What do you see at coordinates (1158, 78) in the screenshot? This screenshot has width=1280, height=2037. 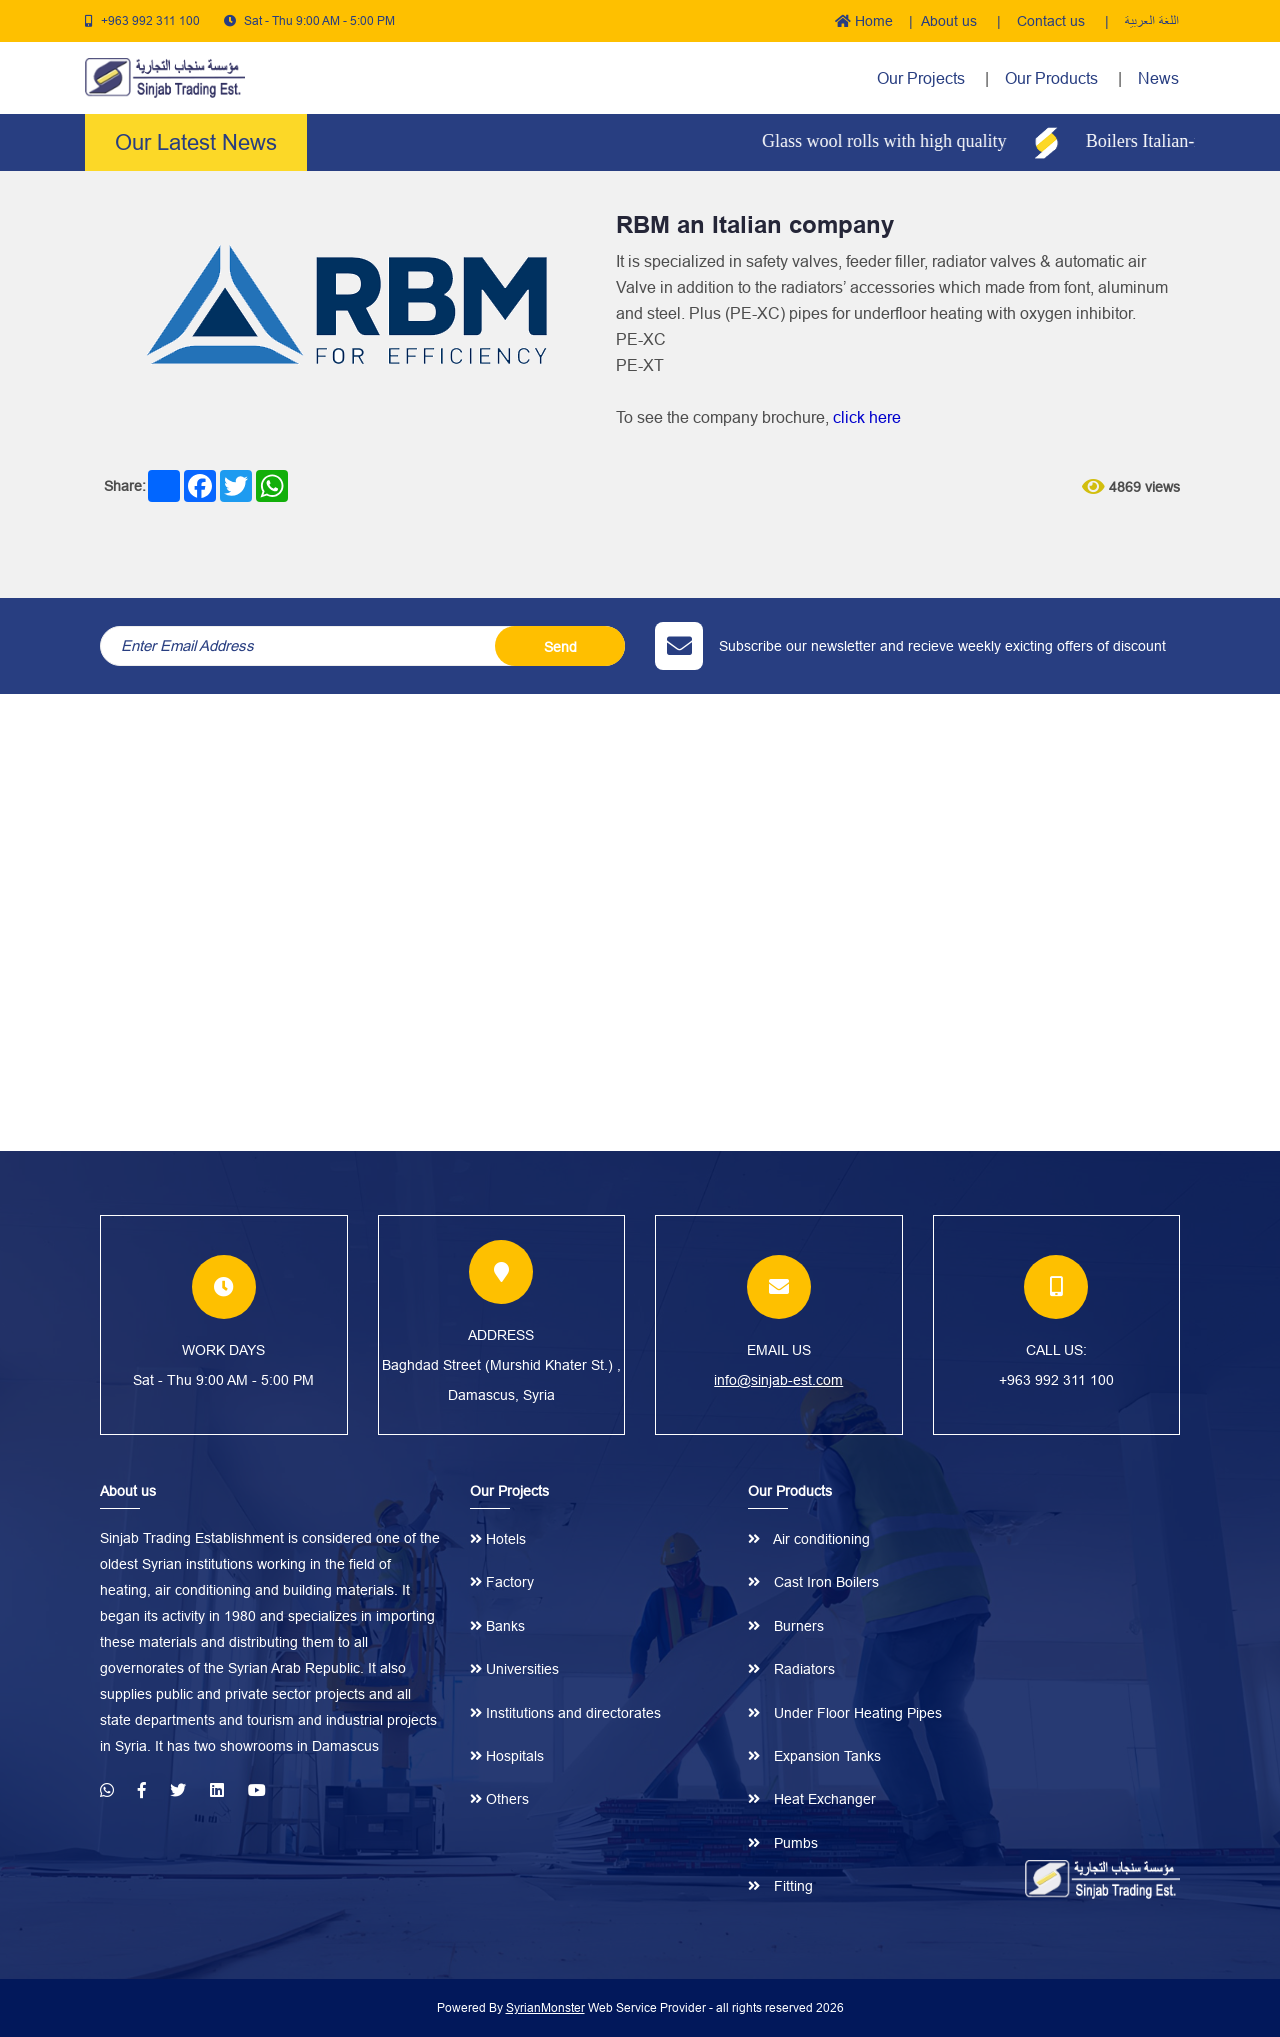 I see `News` at bounding box center [1158, 78].